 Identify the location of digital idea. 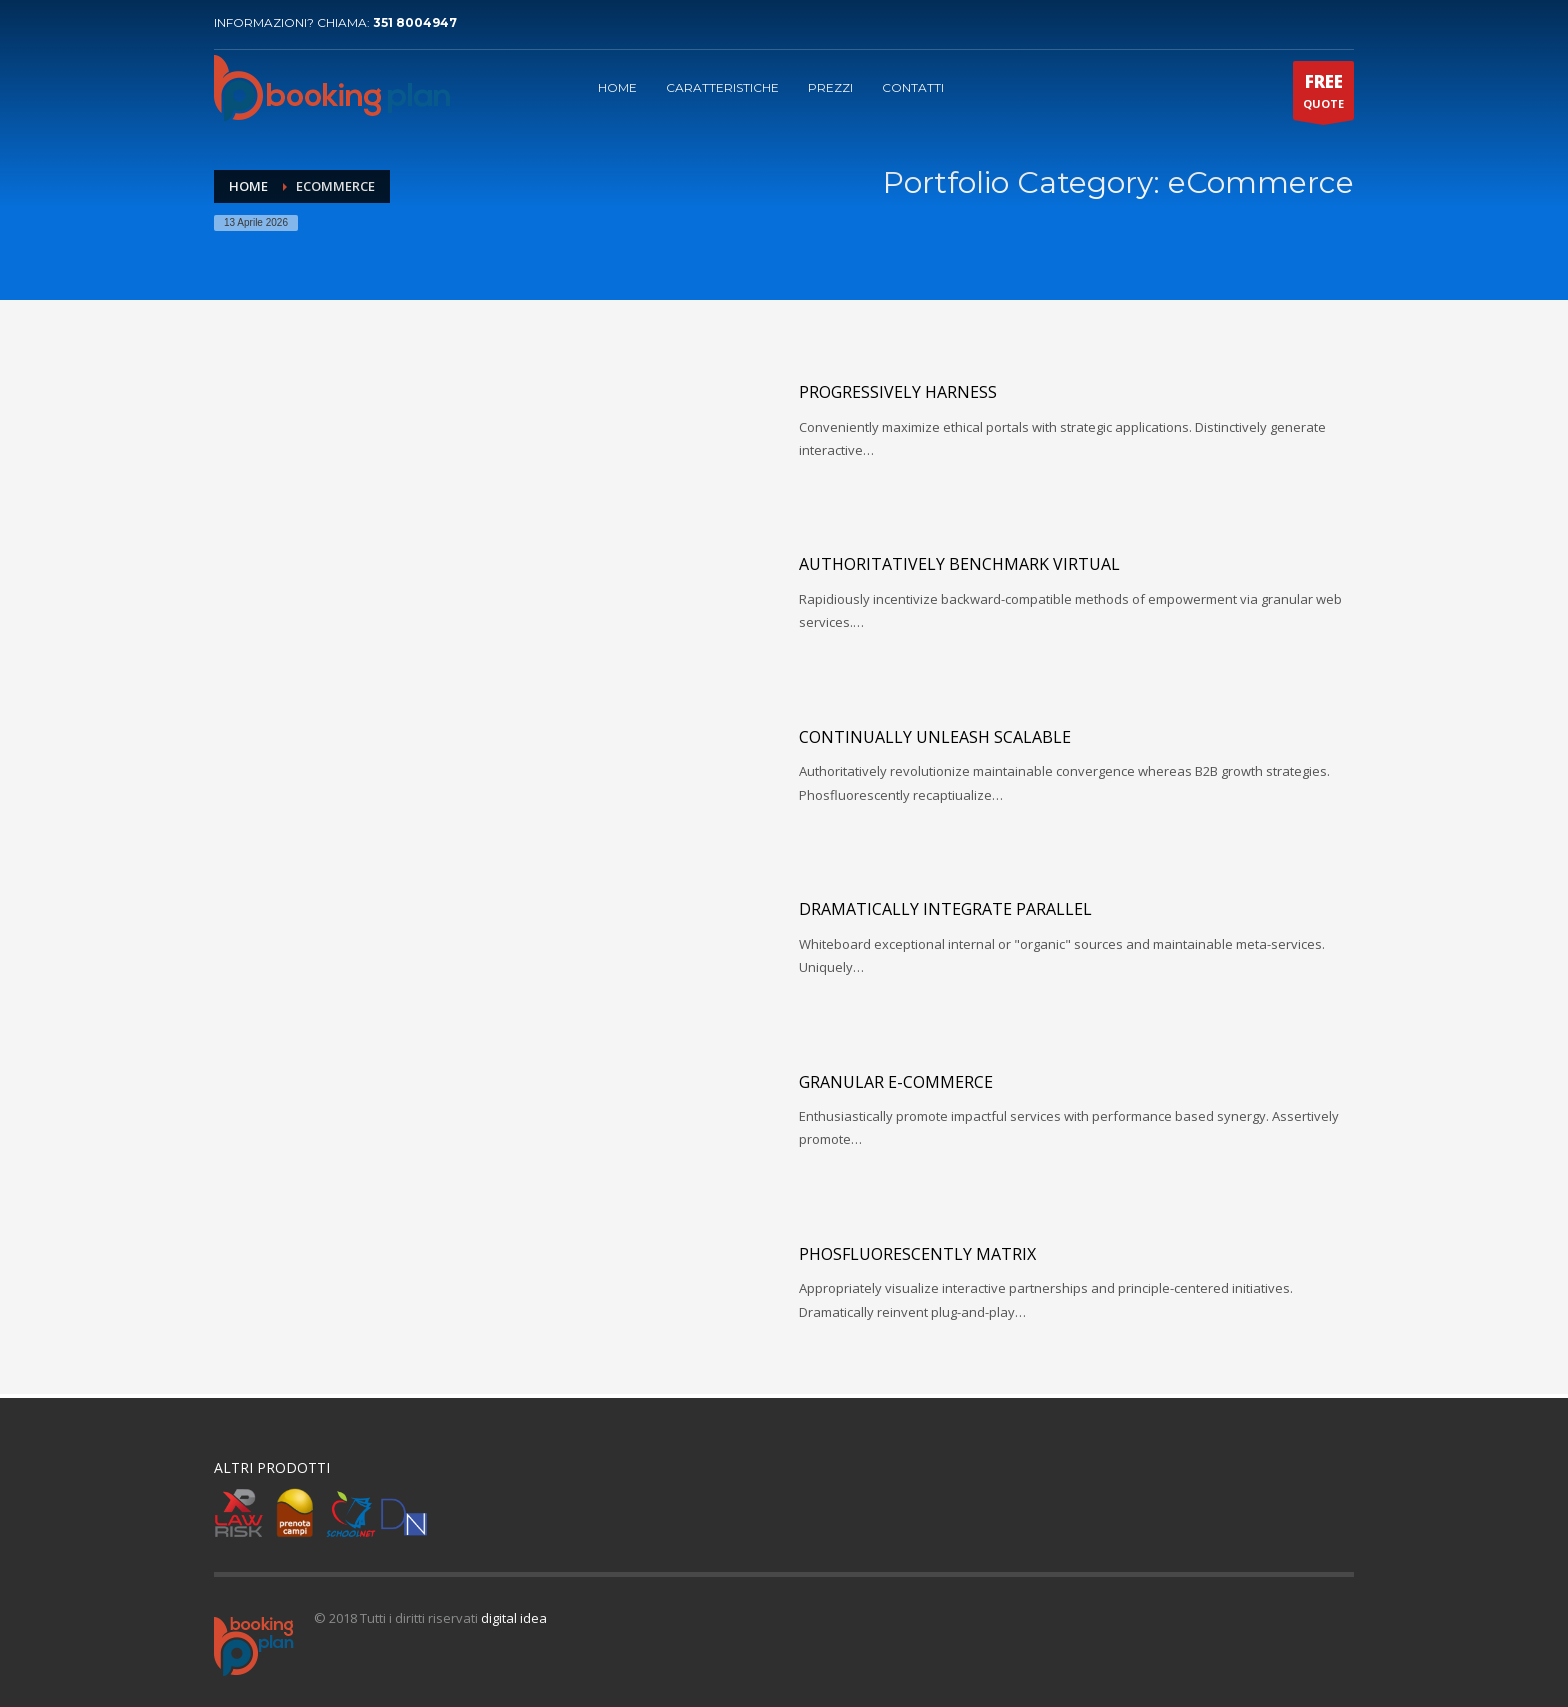
(514, 1618).